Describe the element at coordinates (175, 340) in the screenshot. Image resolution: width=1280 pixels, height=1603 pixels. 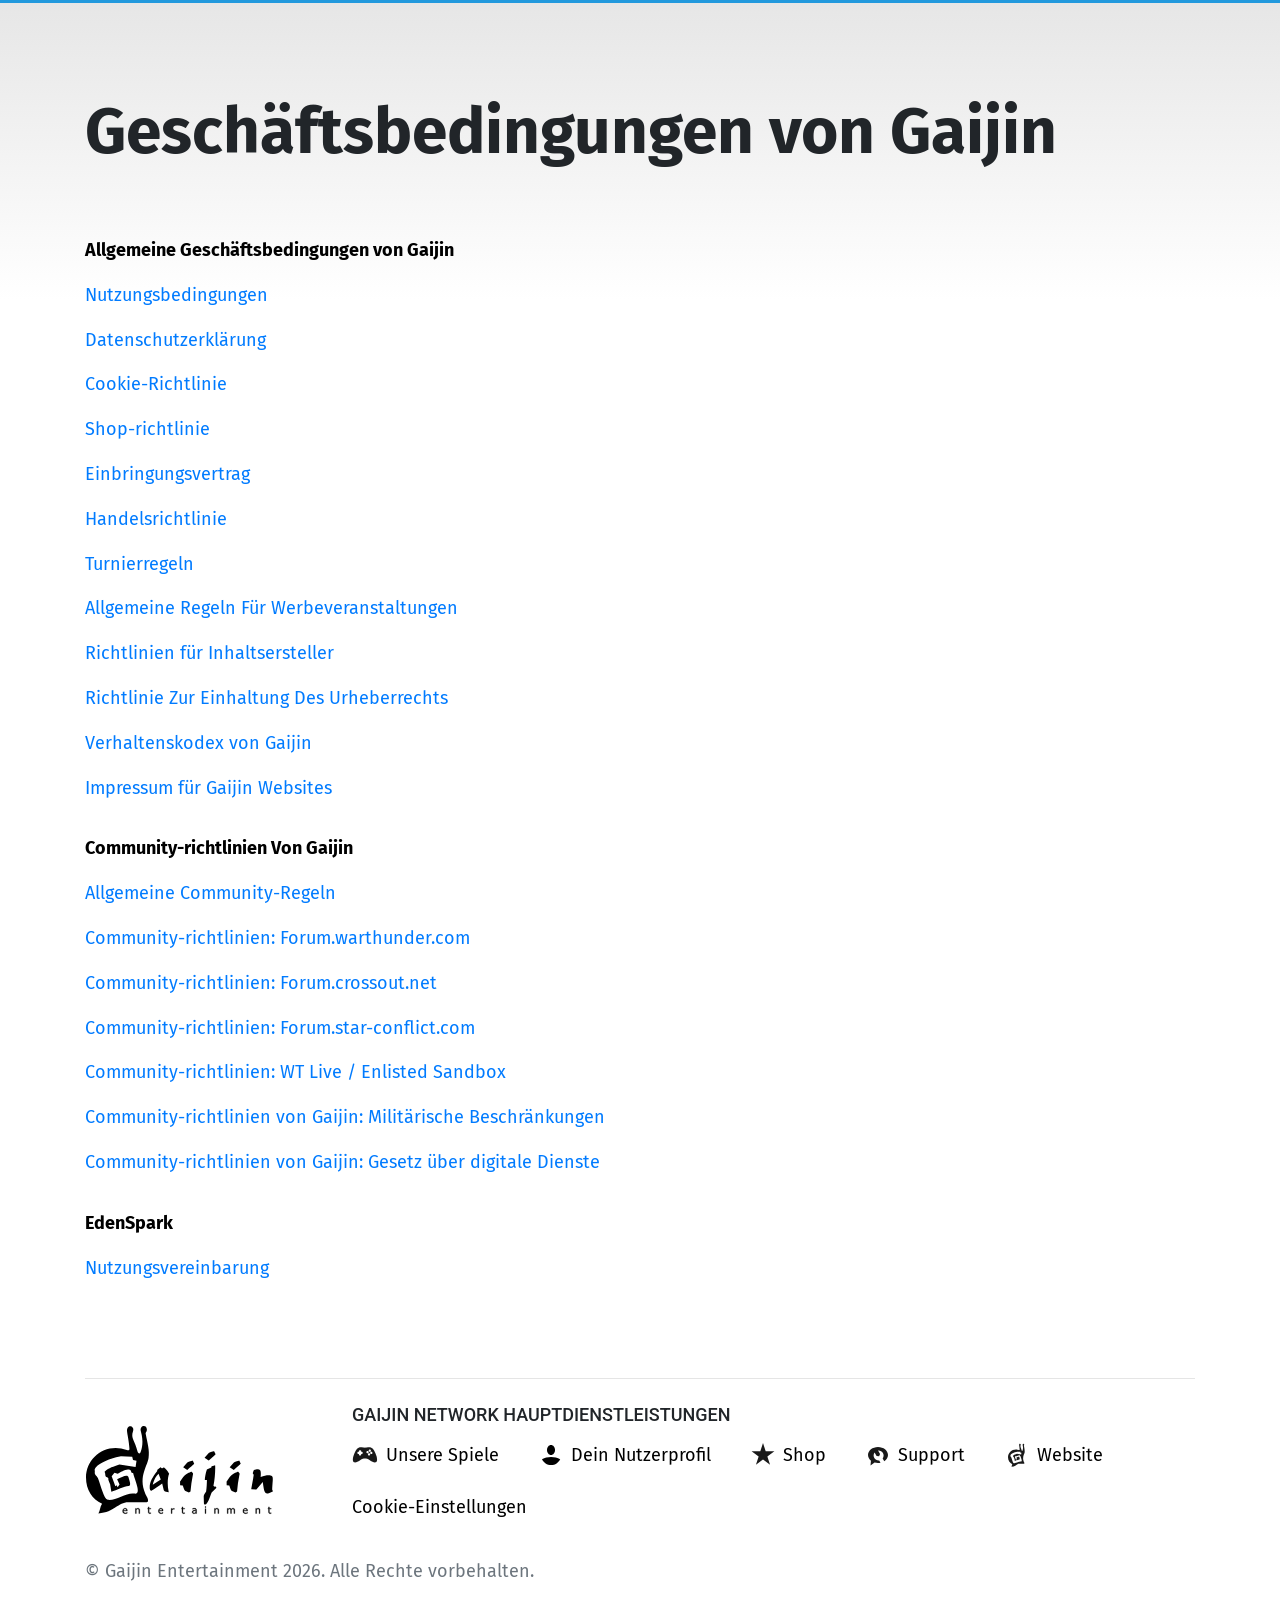
I see `Datenschutzerklärung` at that location.